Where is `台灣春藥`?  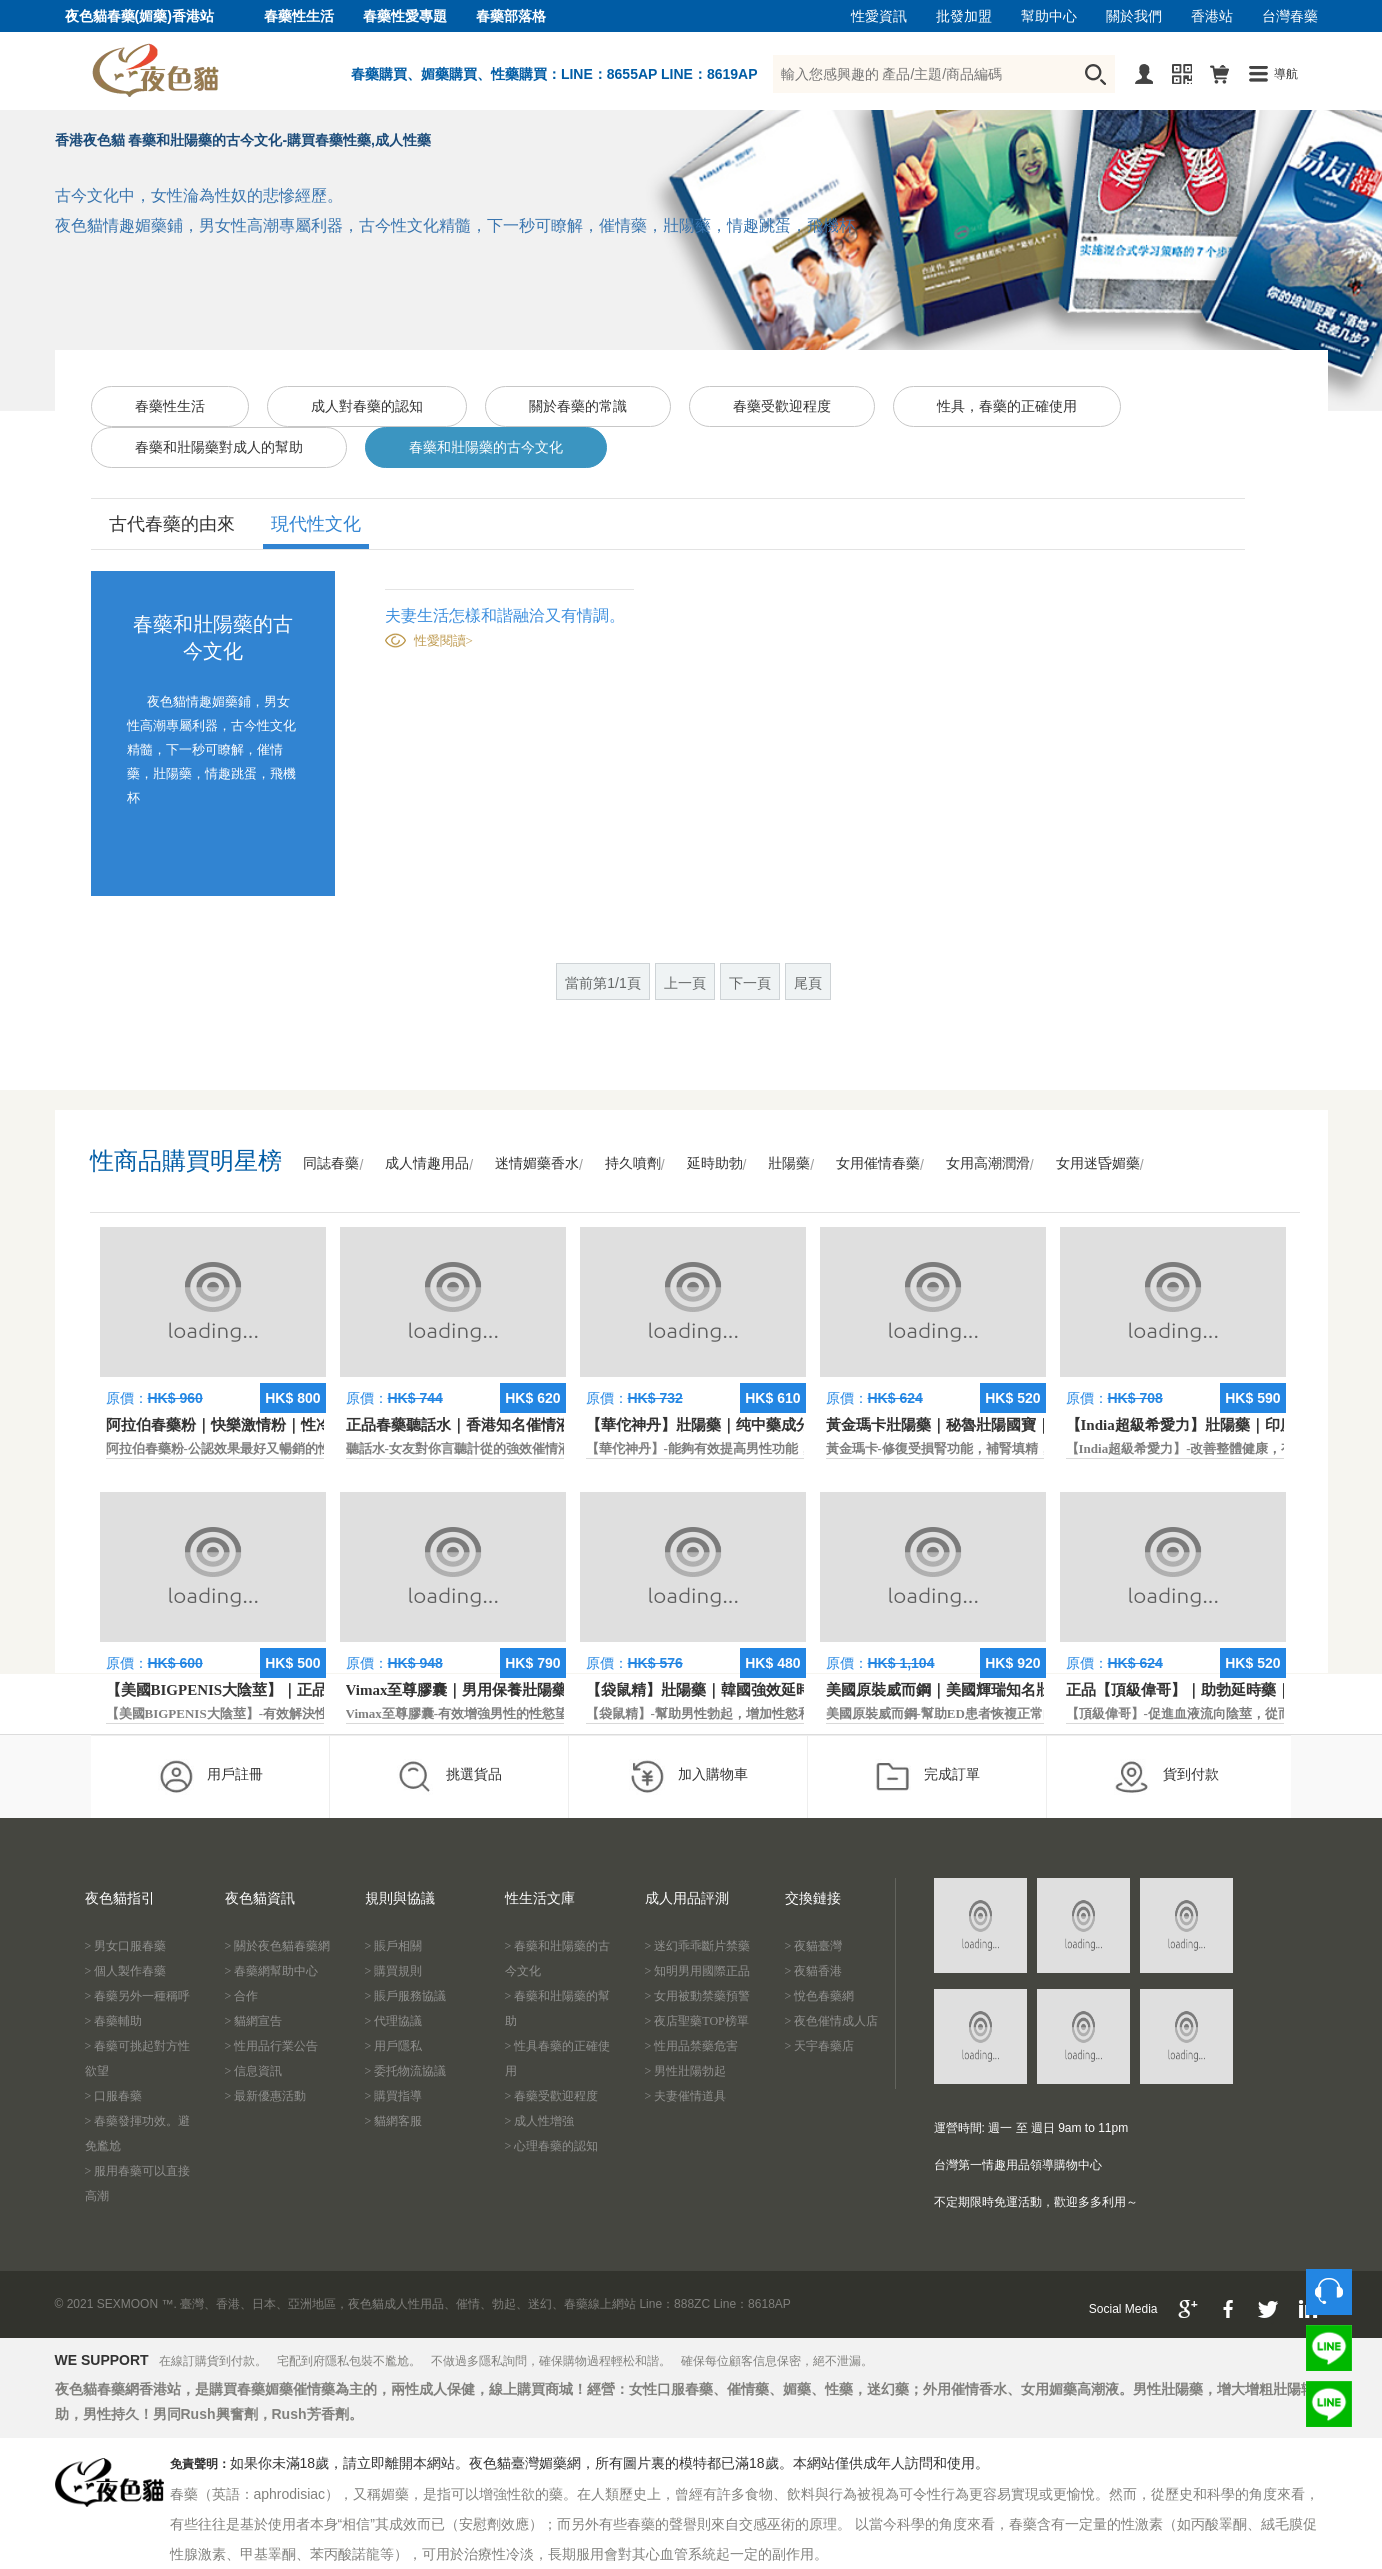 台灣春藥 is located at coordinates (1290, 16).